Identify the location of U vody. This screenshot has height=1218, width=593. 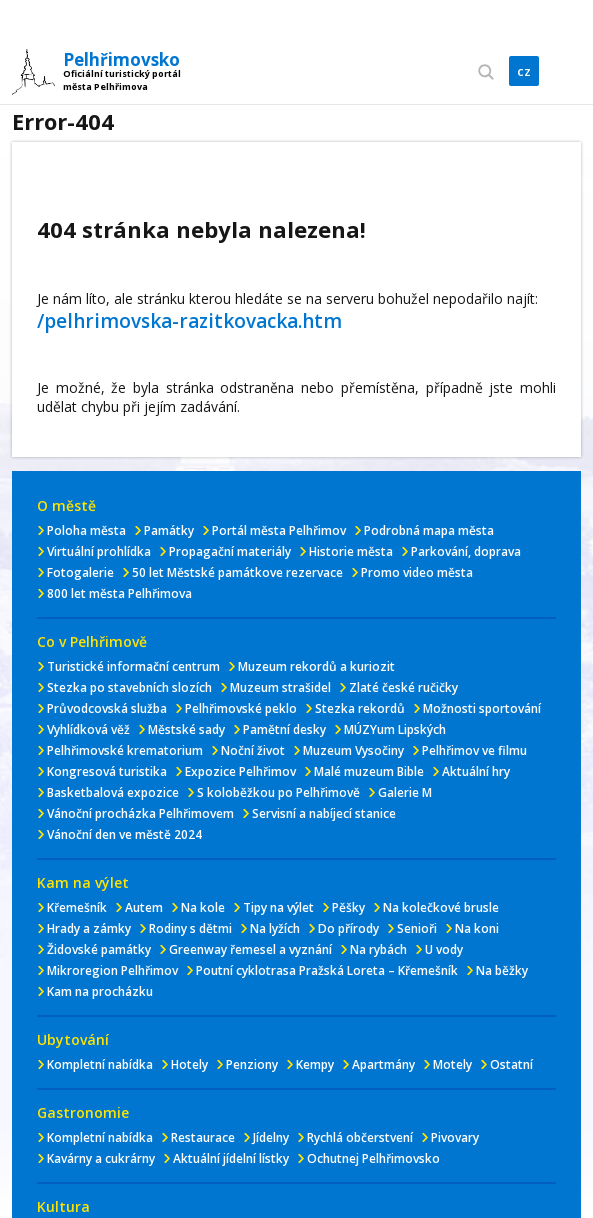
(444, 949).